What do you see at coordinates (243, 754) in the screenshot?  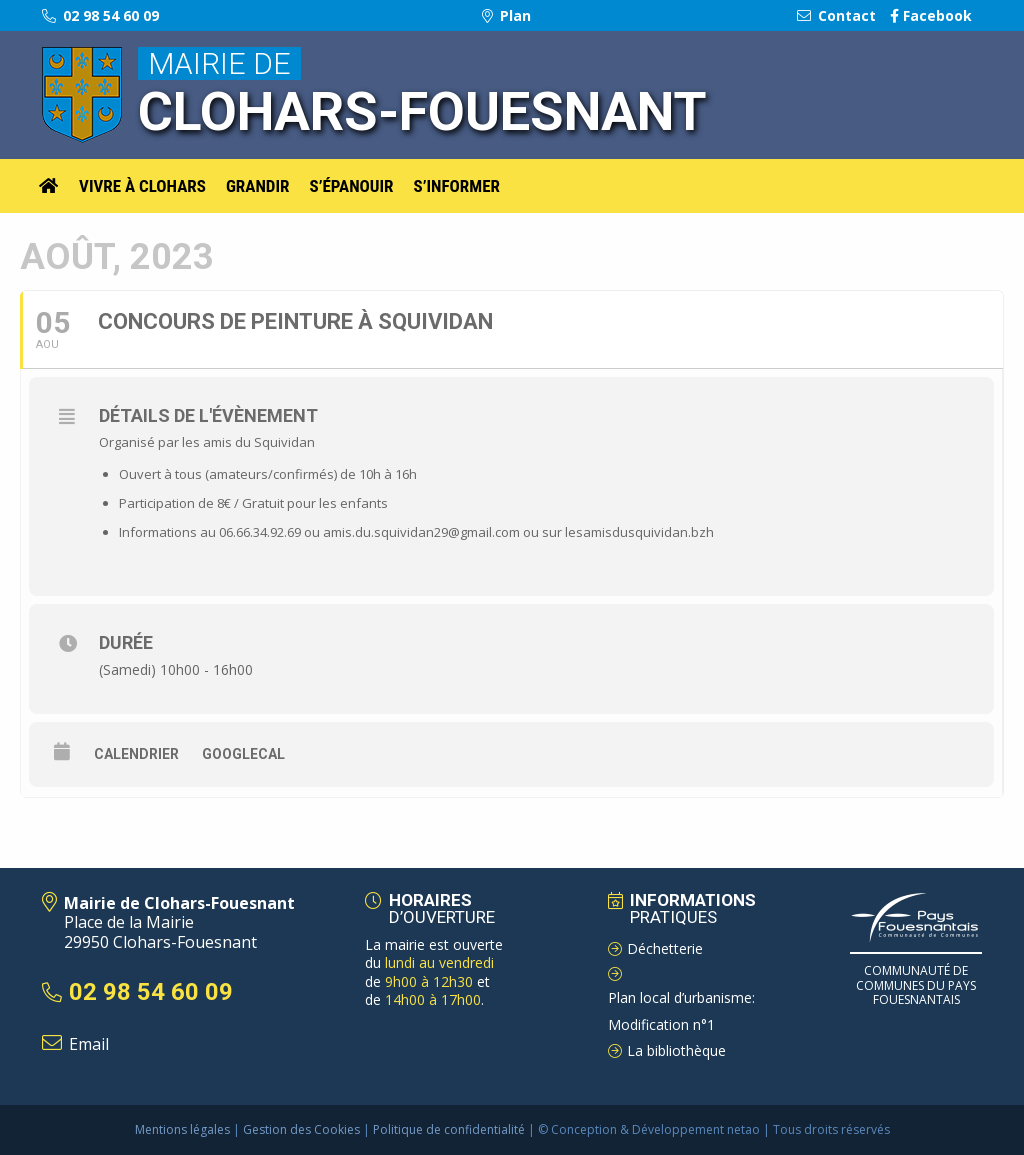 I see `GoogleCal` at bounding box center [243, 754].